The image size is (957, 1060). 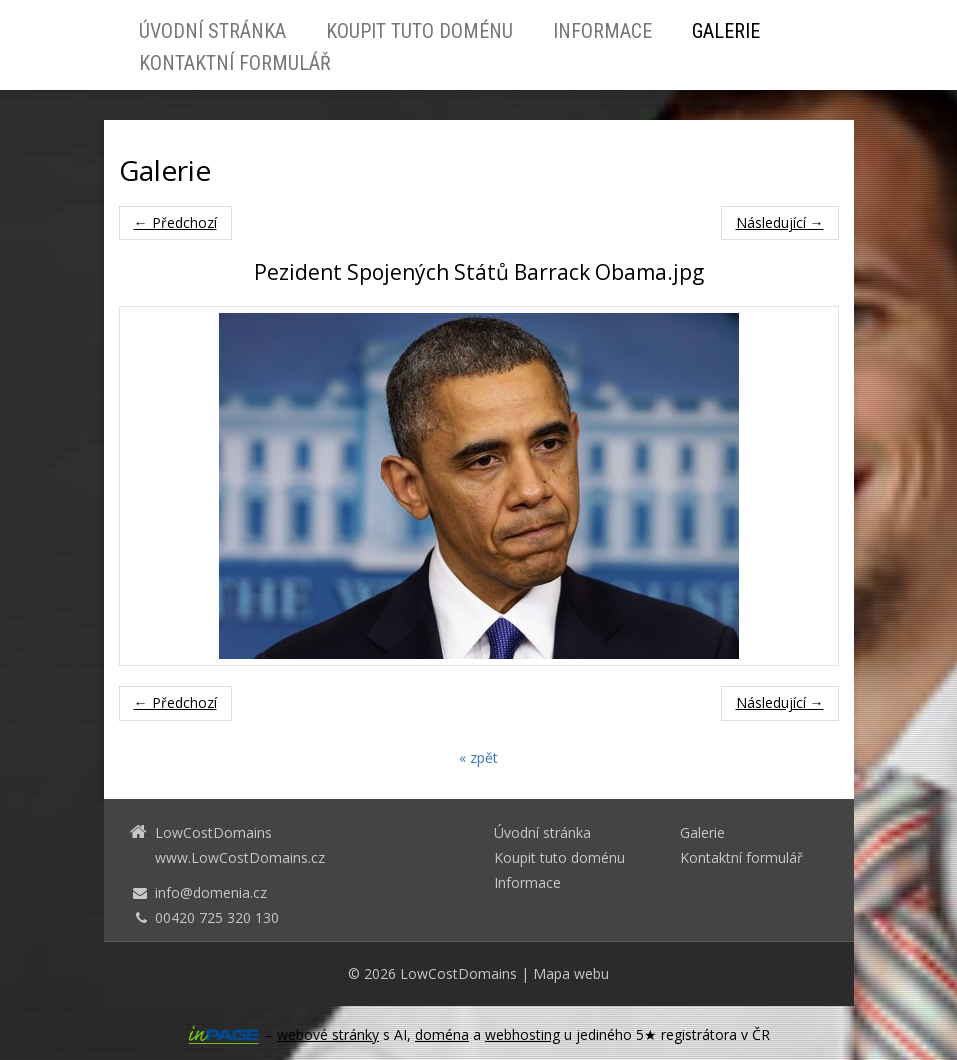 I want to click on Galerie, so click(x=726, y=31).